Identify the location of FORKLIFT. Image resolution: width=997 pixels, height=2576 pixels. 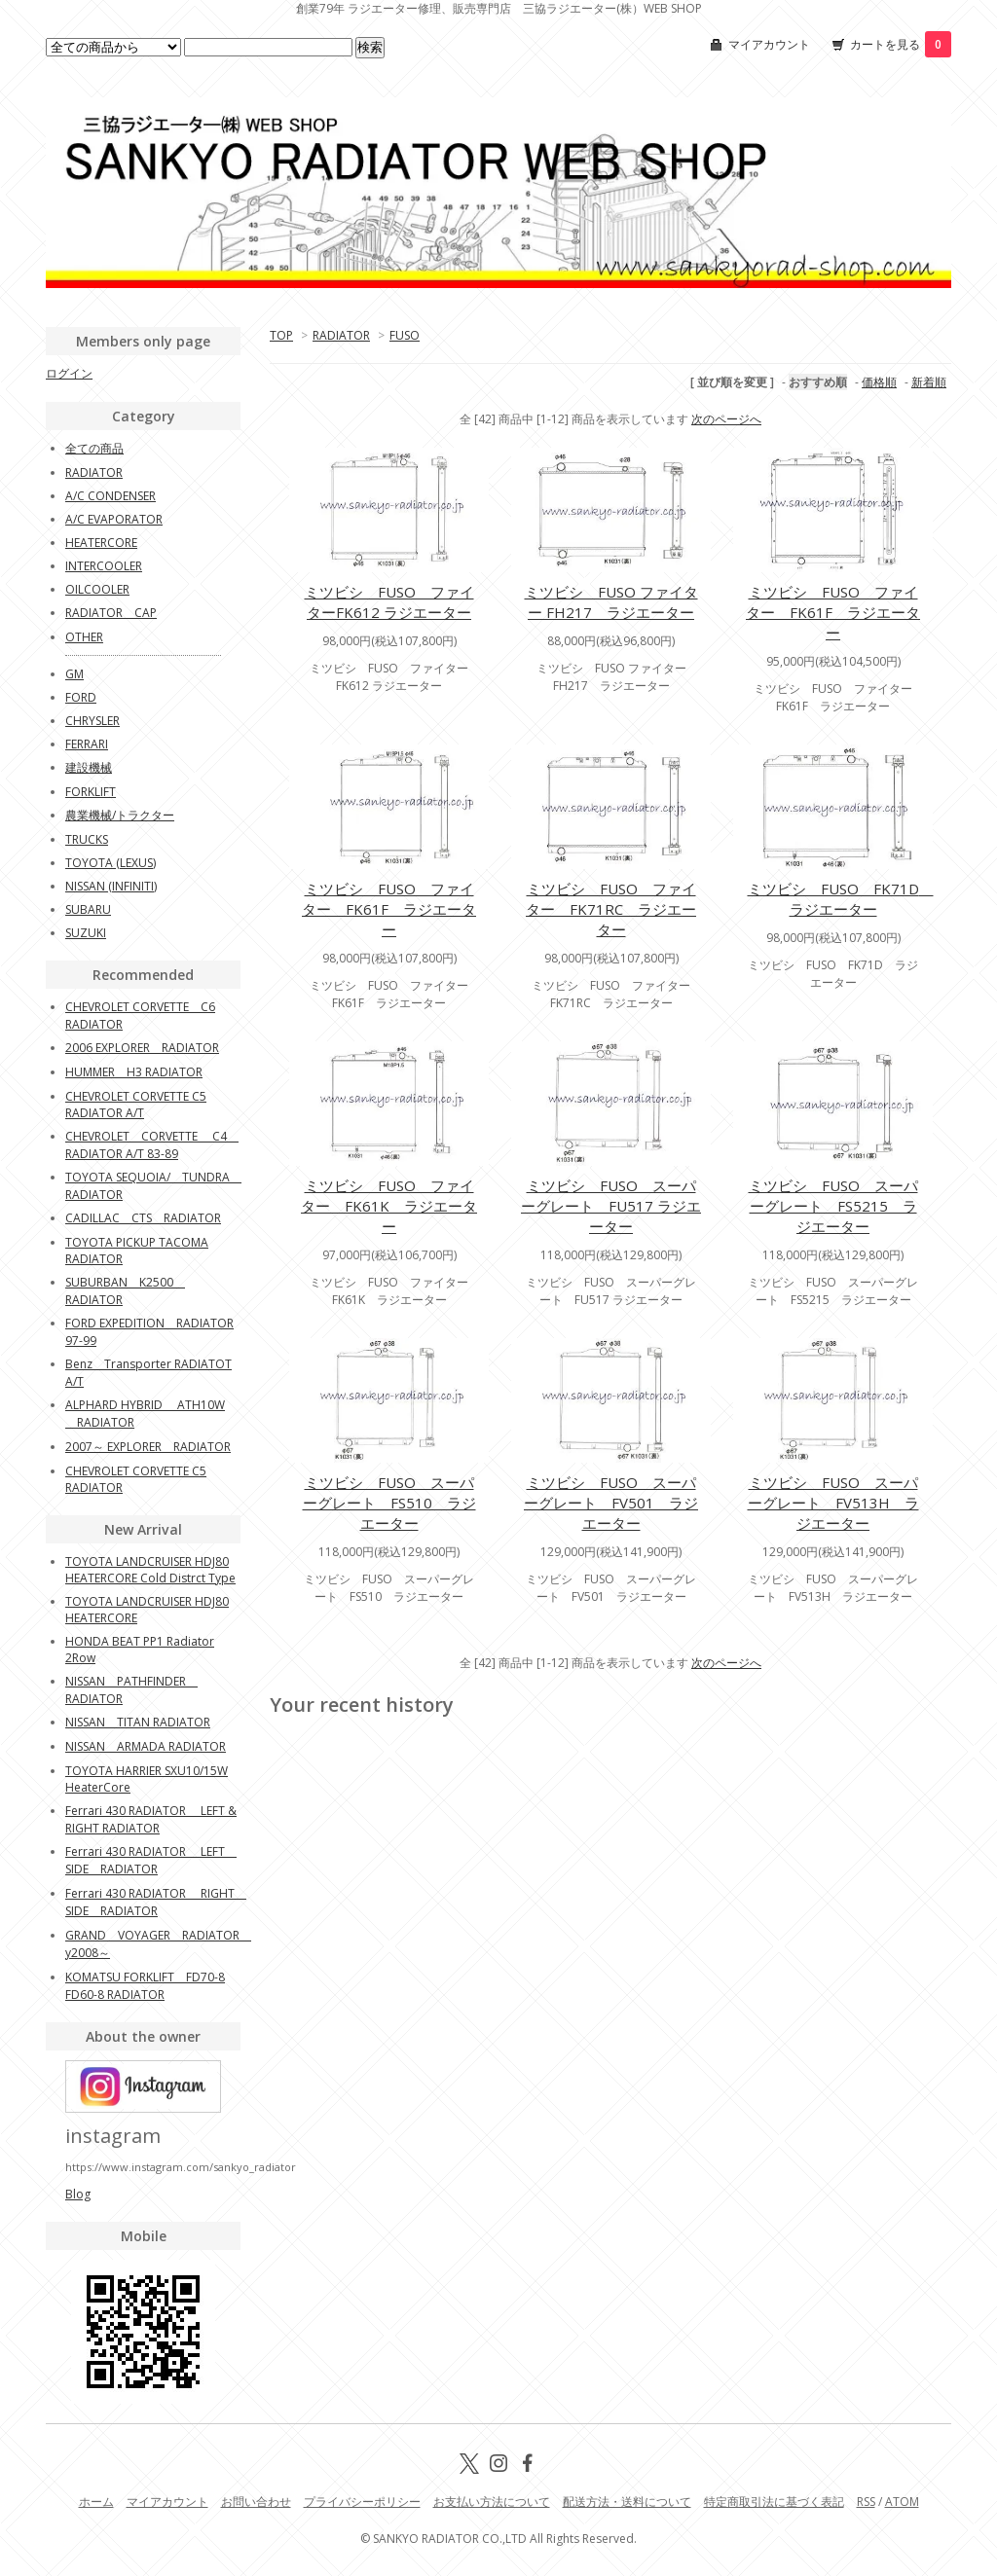
(90, 791).